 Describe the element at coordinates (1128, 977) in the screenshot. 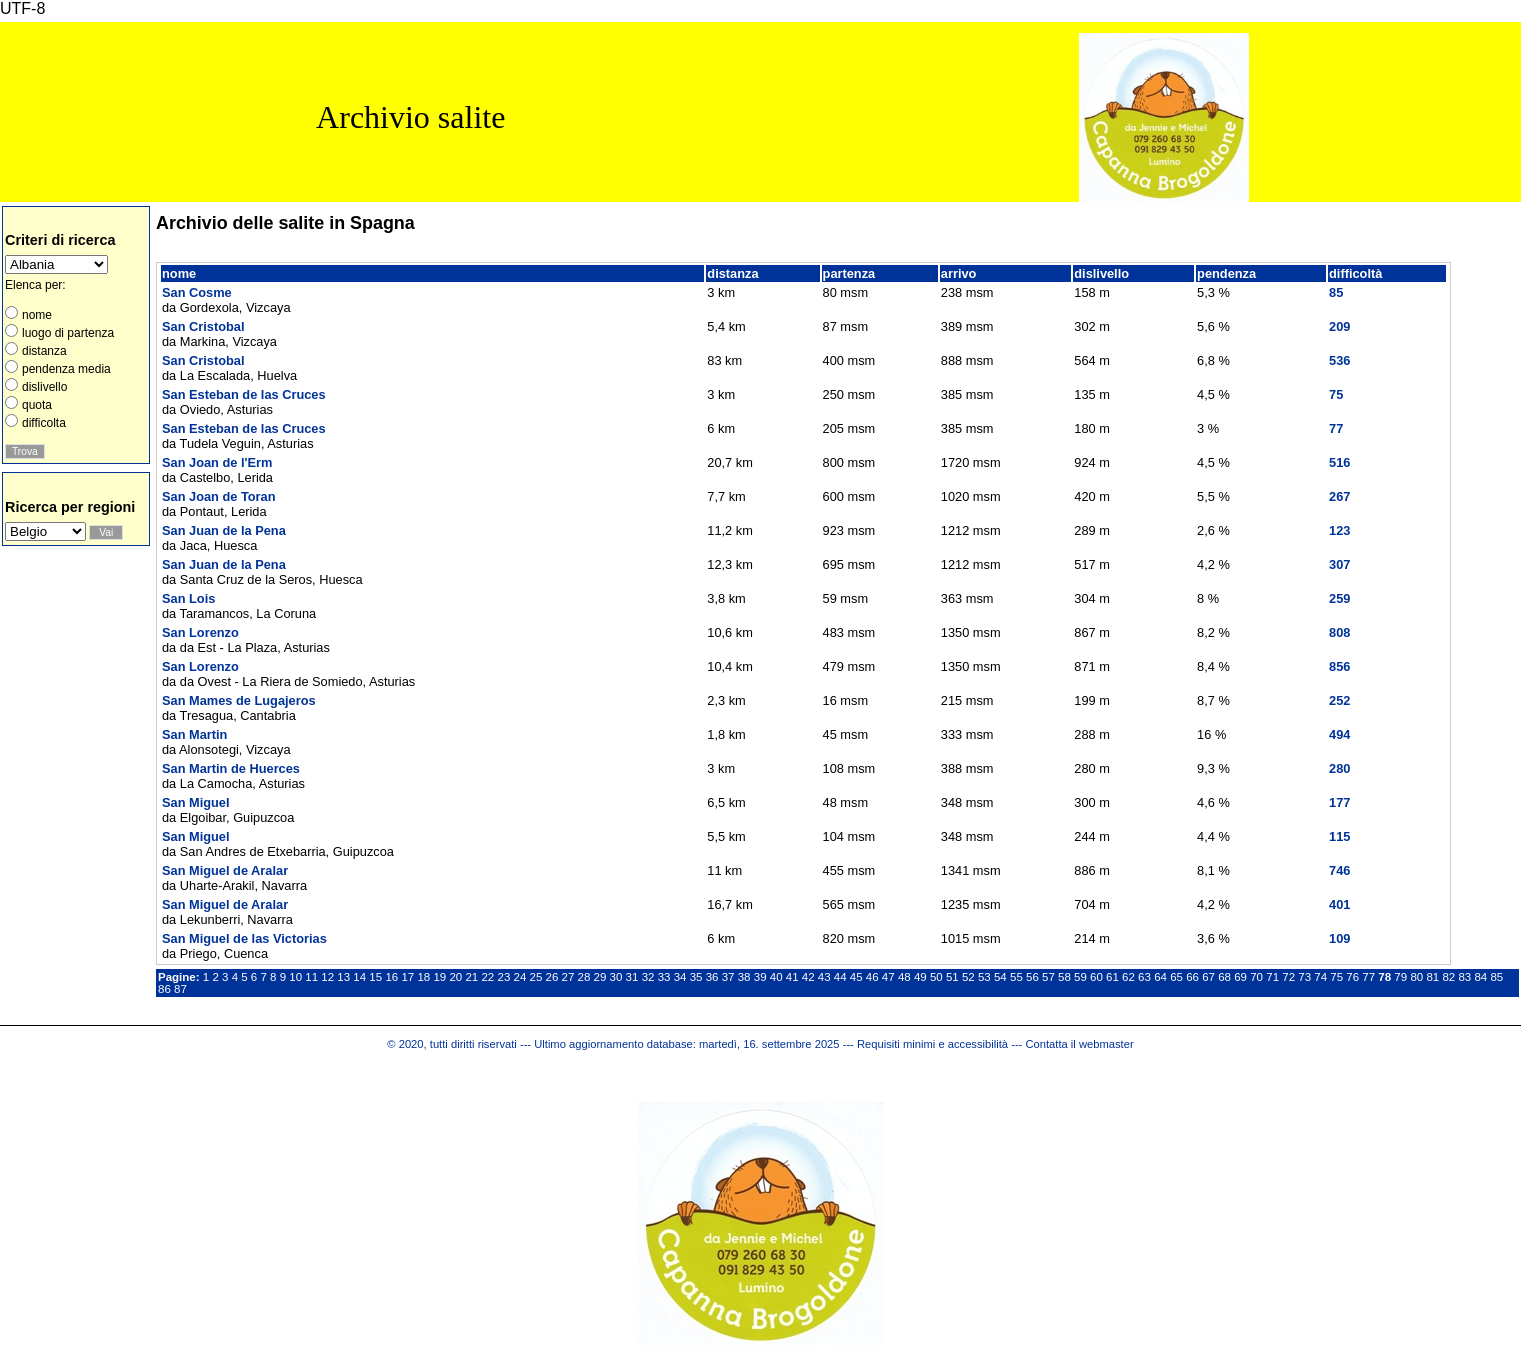

I see `62` at that location.